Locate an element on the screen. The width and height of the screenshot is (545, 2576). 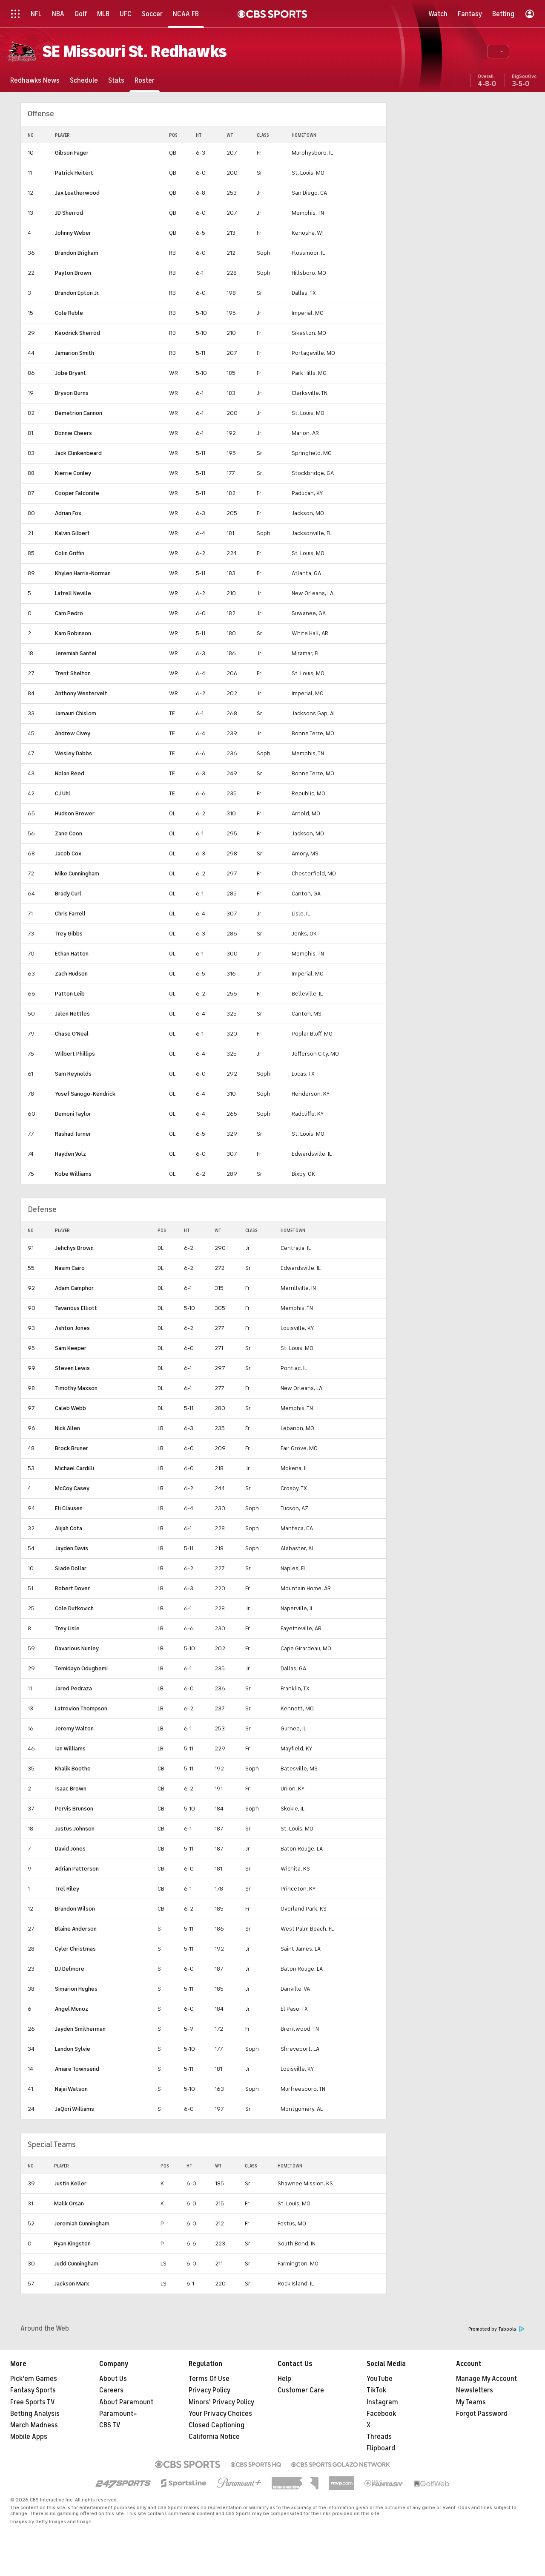
Pervis Brunson is located at coordinates (74, 1808).